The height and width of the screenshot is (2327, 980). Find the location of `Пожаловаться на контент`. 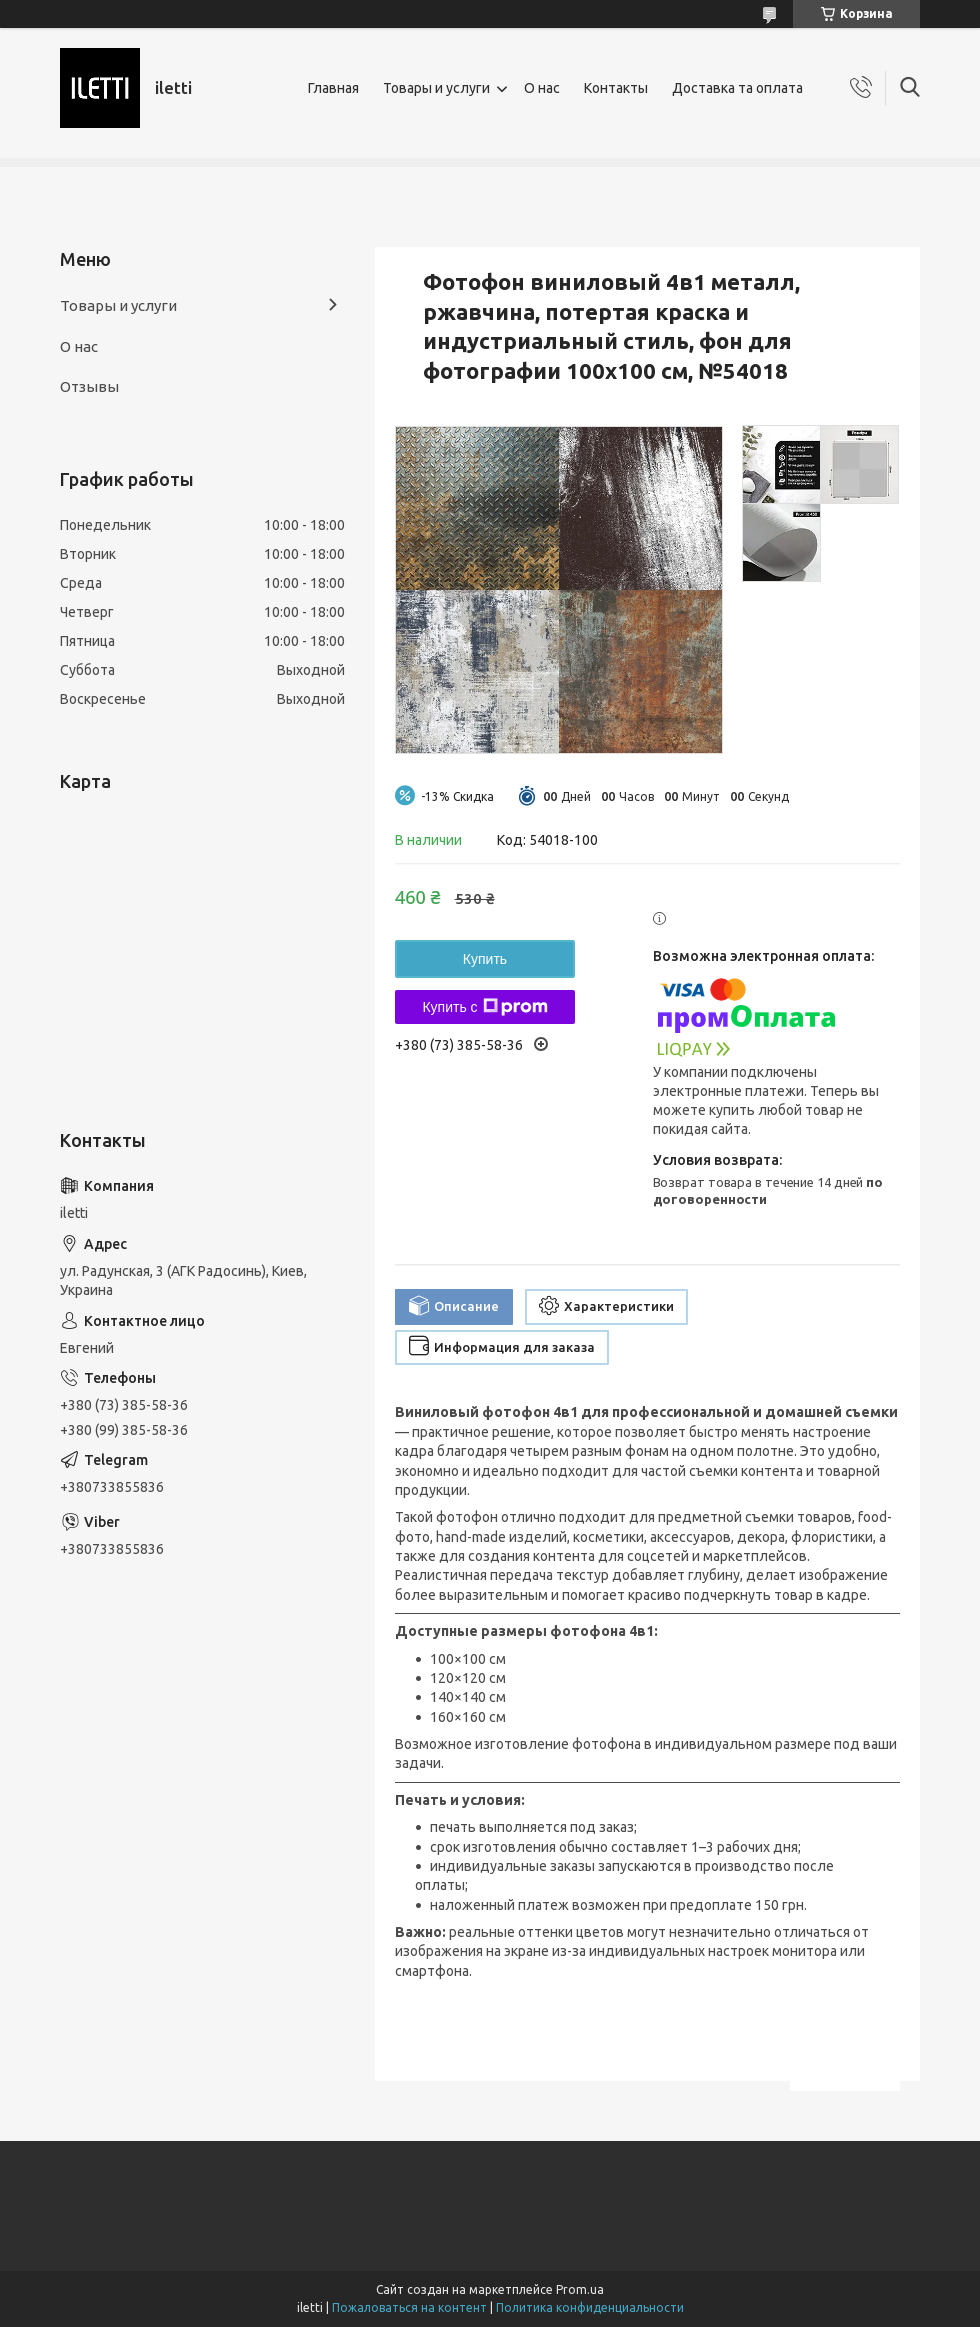

Пожаловаться на контент is located at coordinates (409, 2307).